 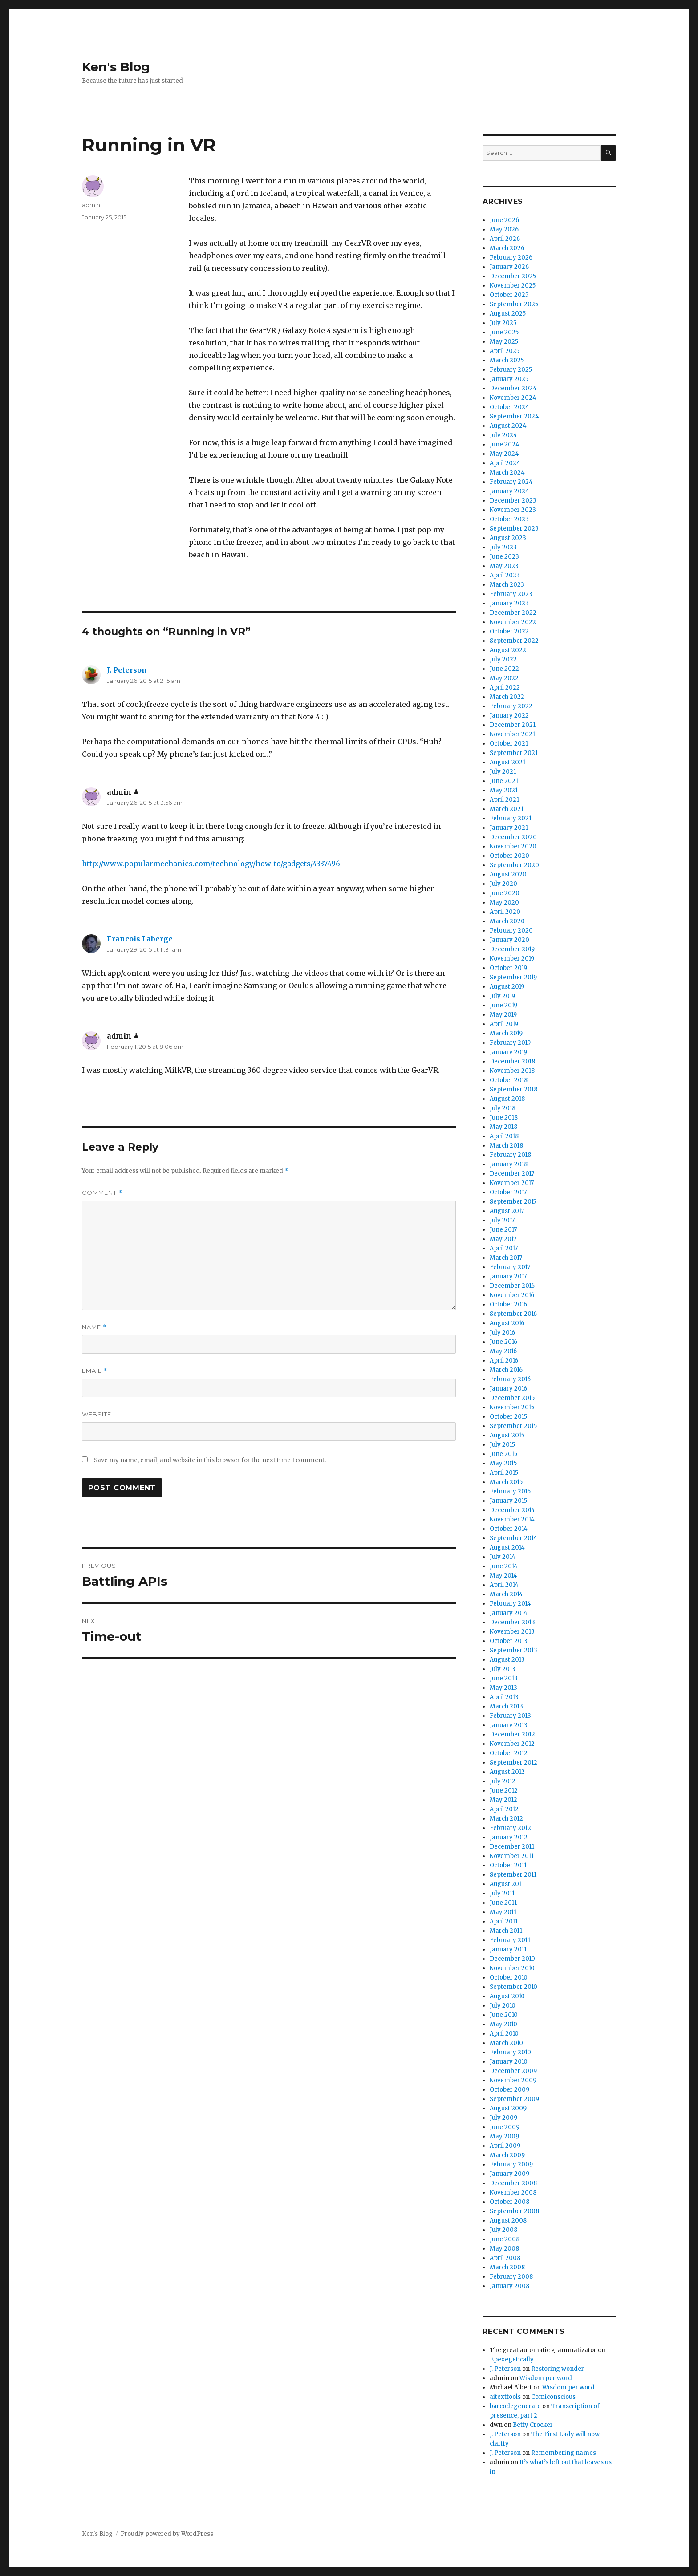 What do you see at coordinates (513, 1762) in the screenshot?
I see `September 2012` at bounding box center [513, 1762].